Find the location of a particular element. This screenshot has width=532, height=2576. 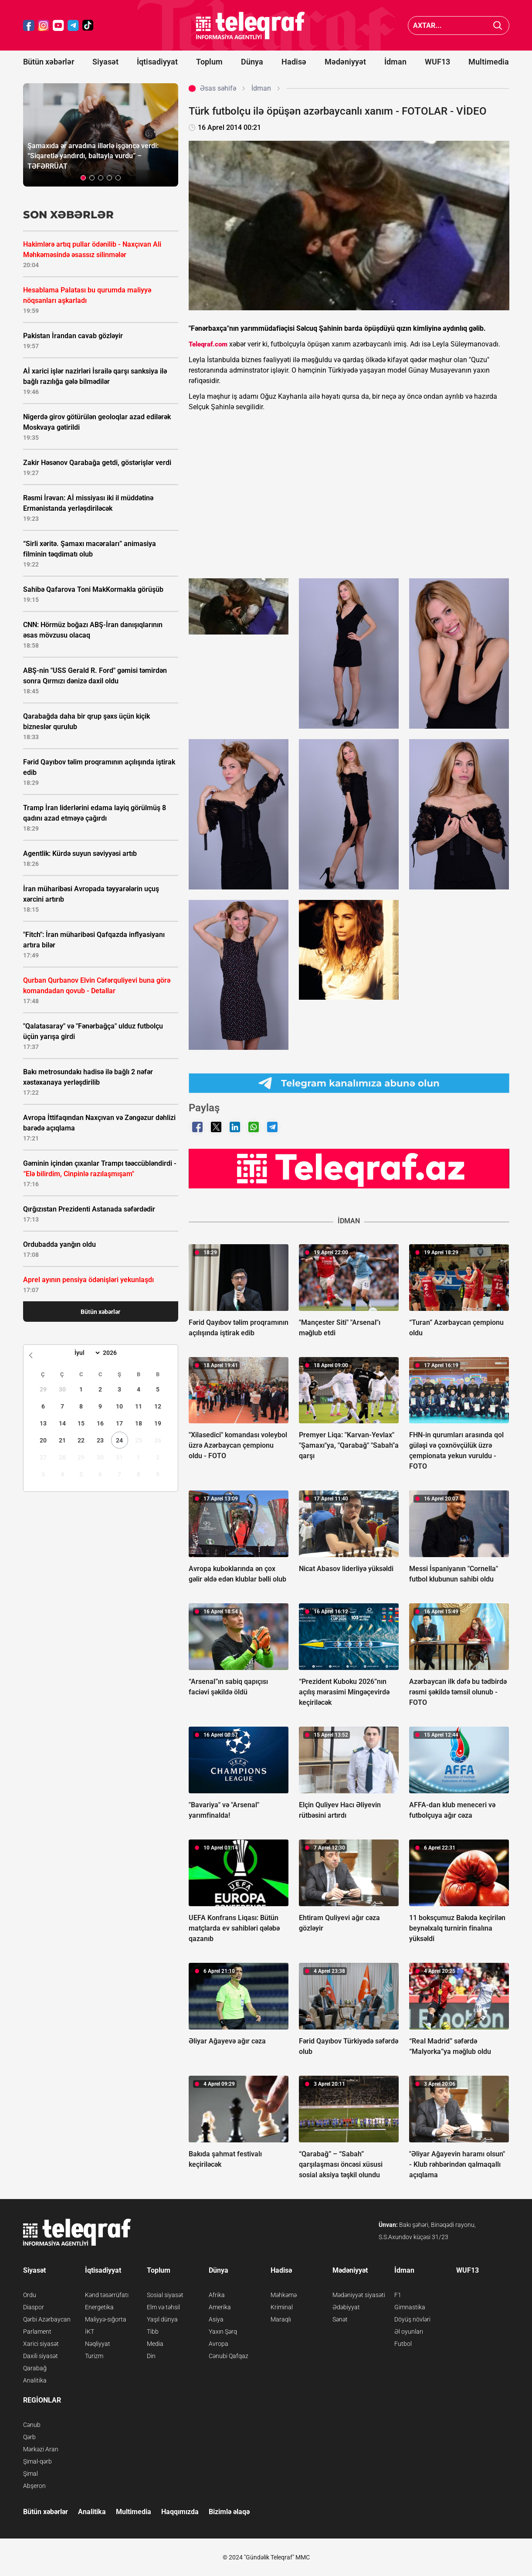

Əl oyunları is located at coordinates (408, 2331).